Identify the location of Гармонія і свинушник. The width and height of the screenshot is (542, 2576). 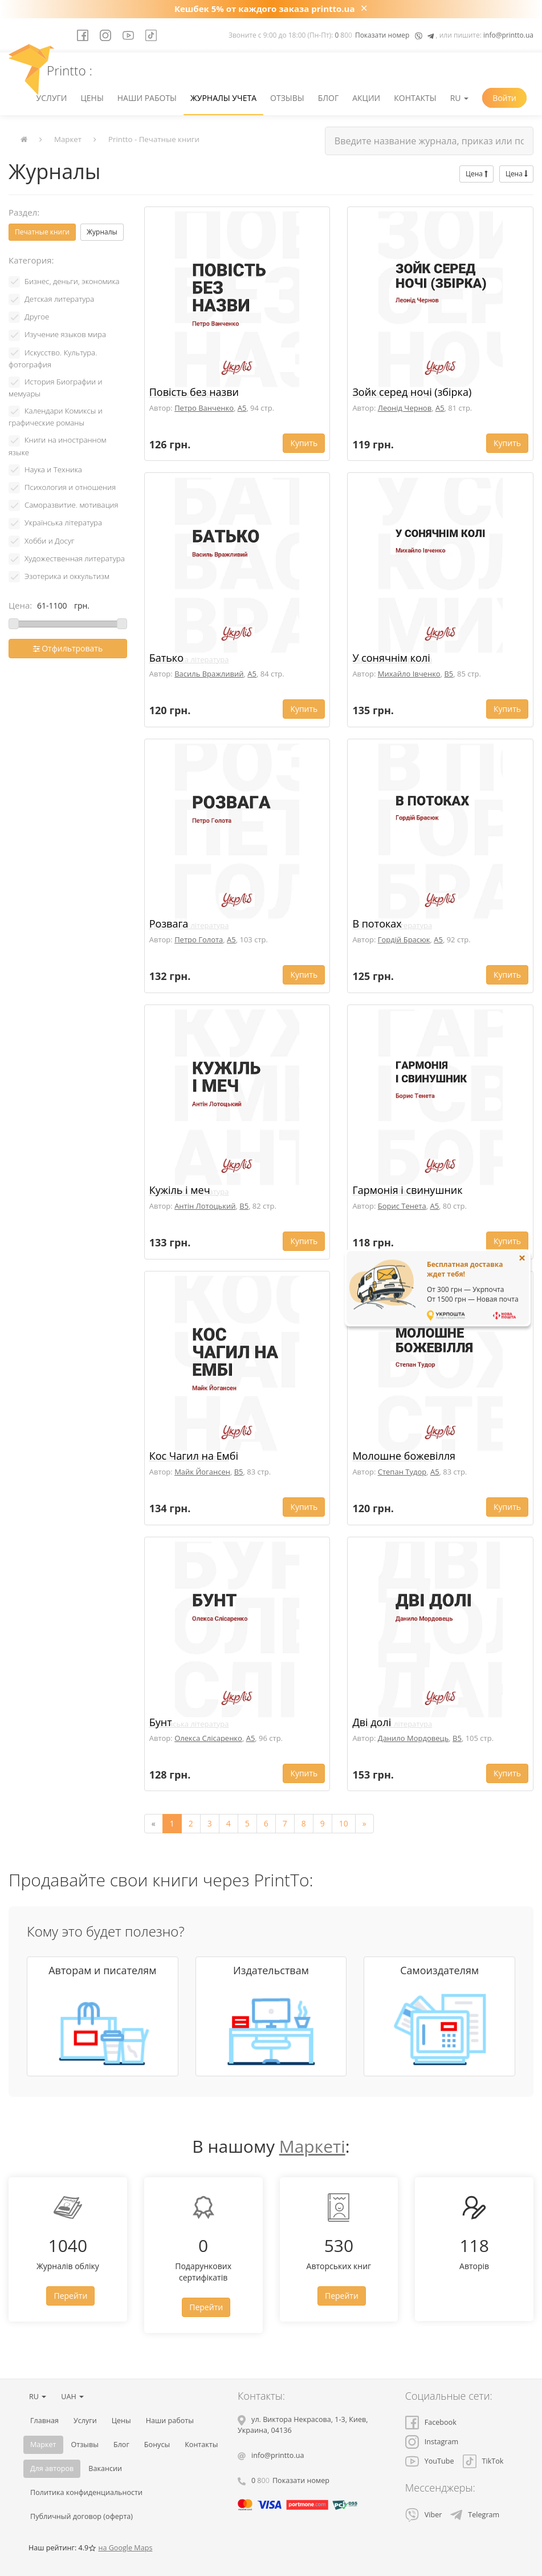
(407, 1190).